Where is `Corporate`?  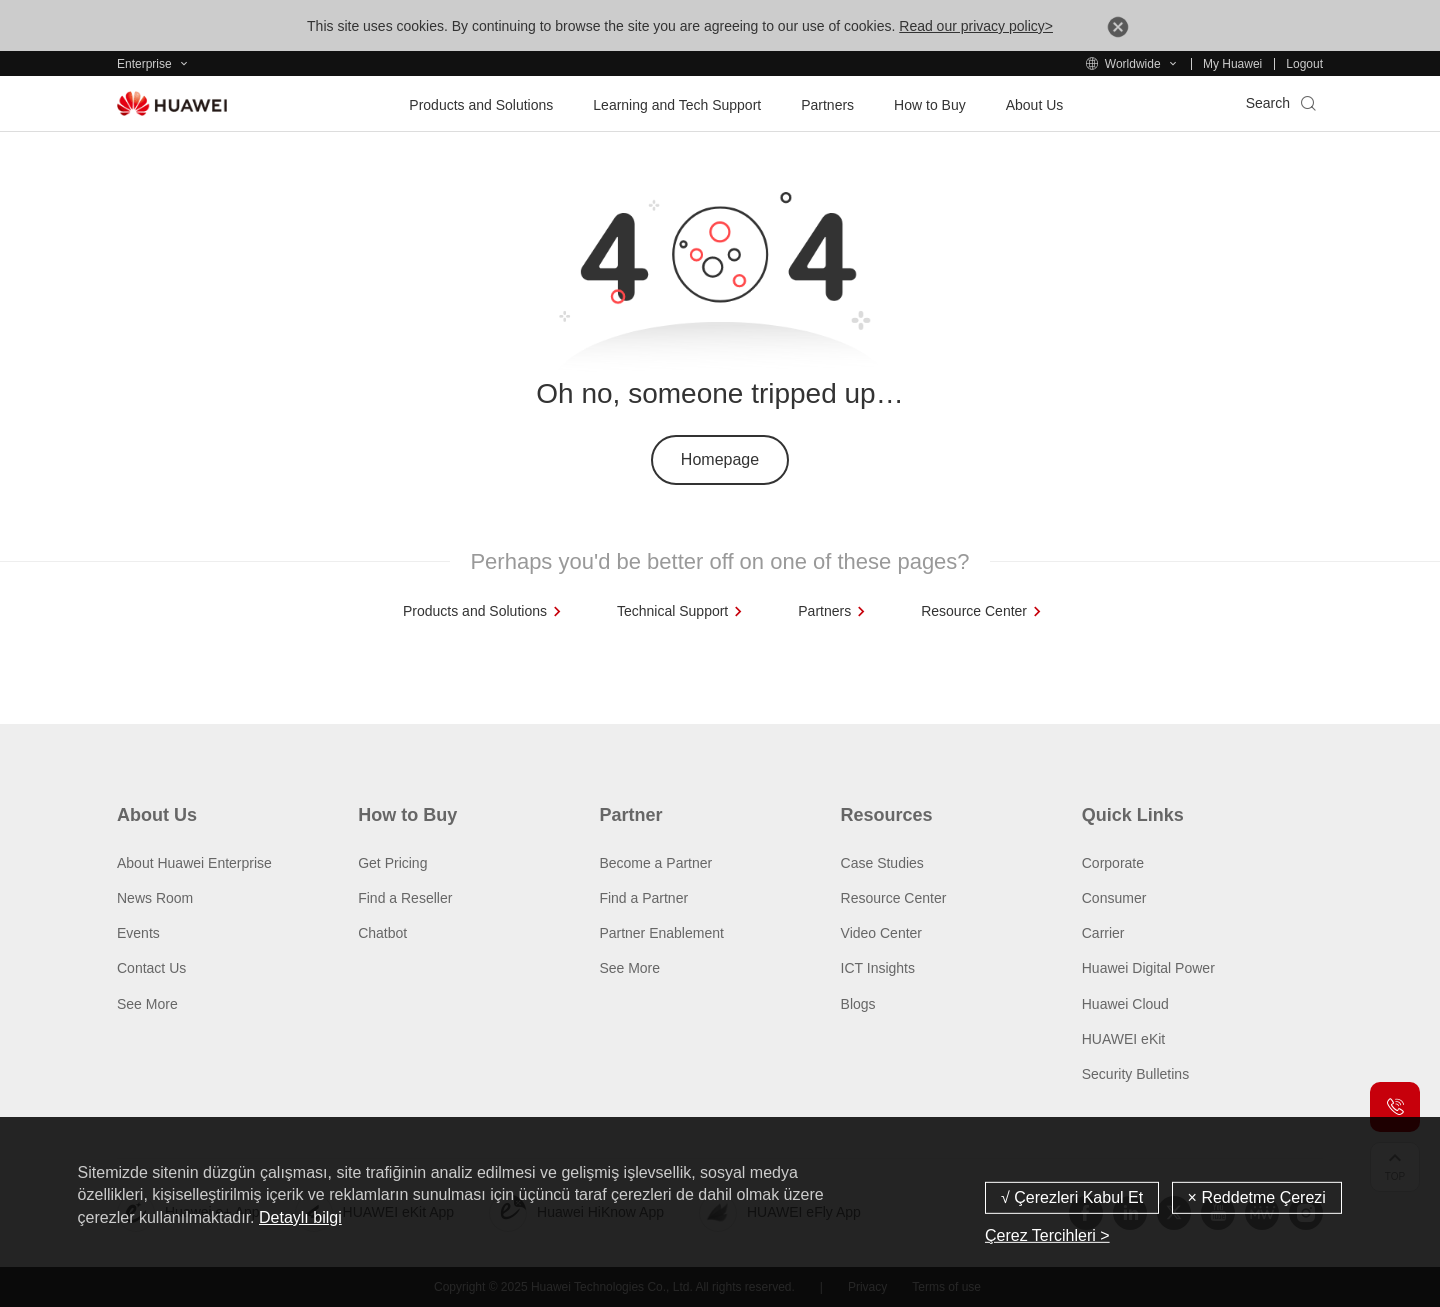 Corporate is located at coordinates (1113, 863).